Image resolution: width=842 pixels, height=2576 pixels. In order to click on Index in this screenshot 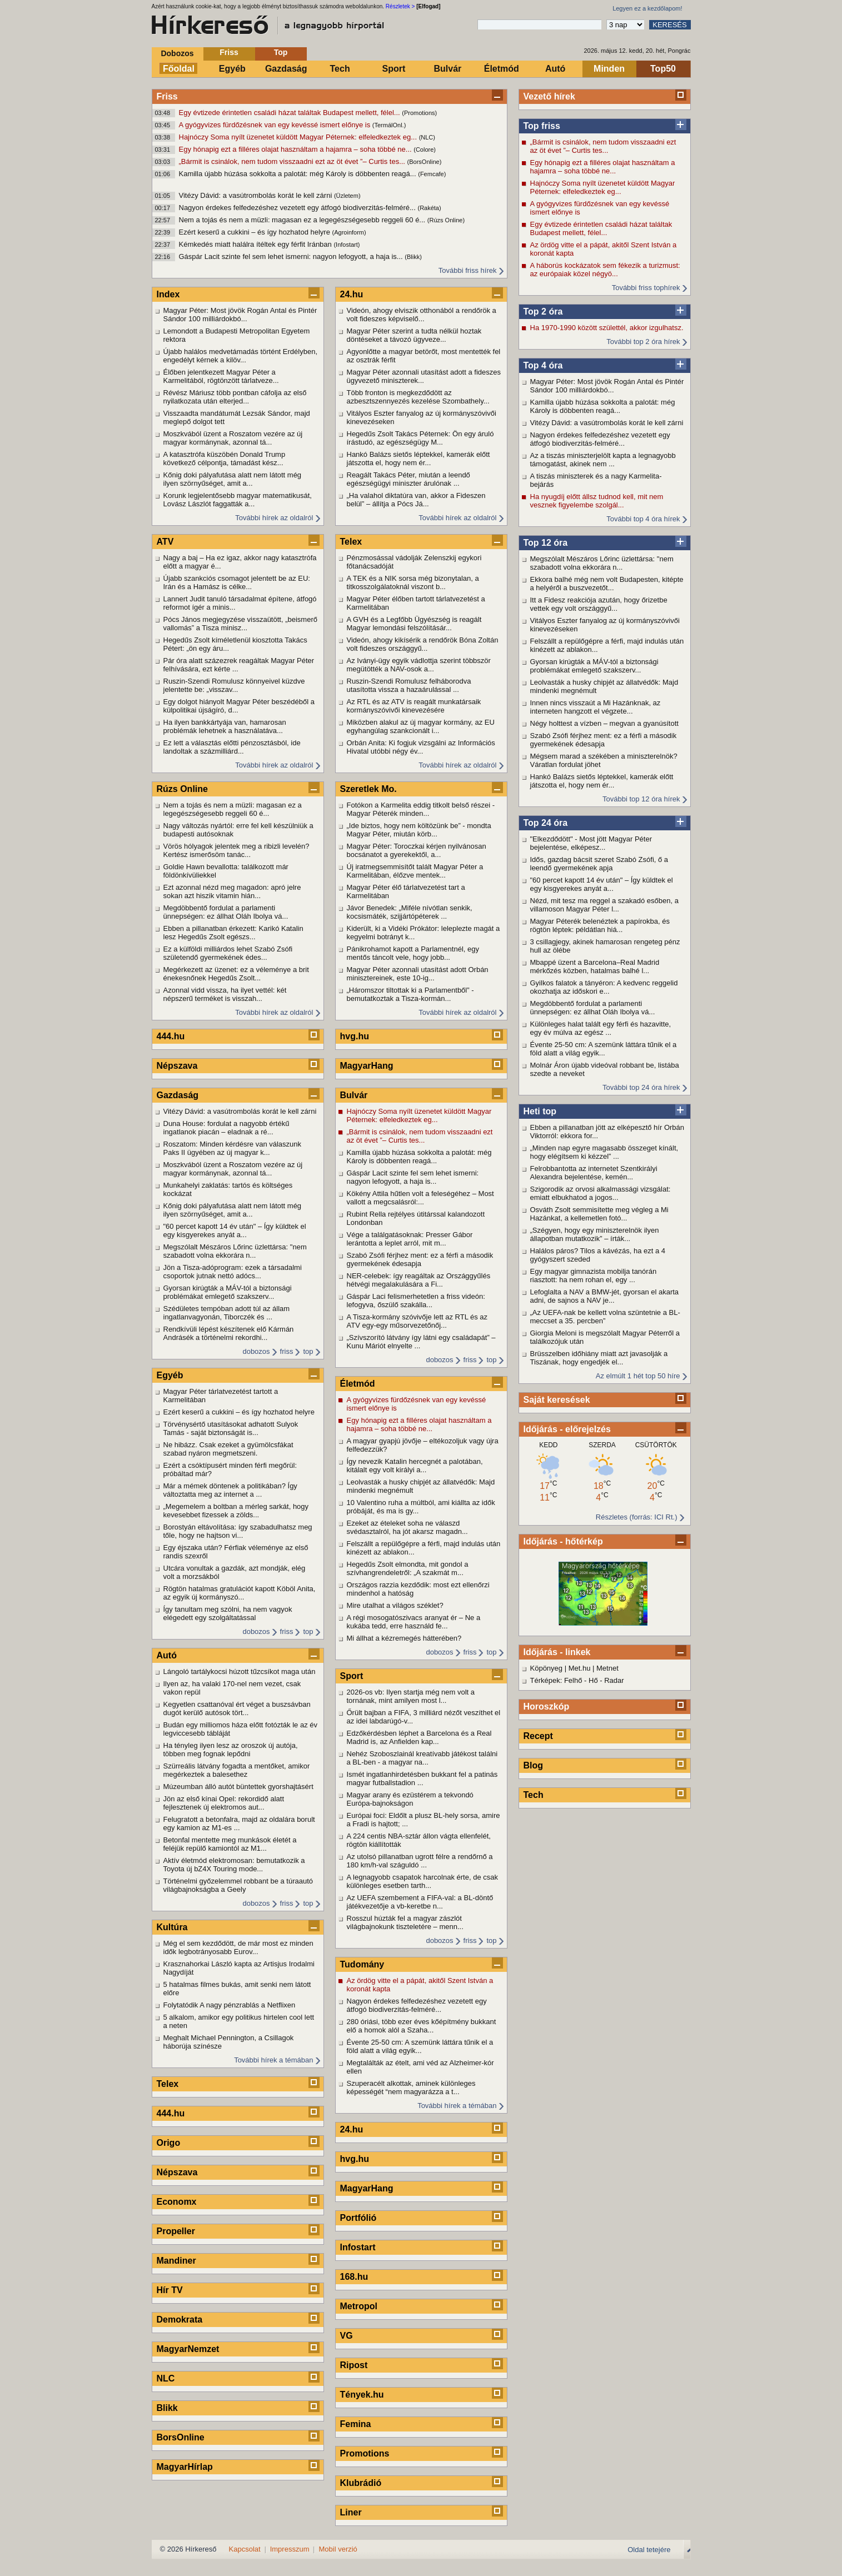, I will do `click(168, 294)`.